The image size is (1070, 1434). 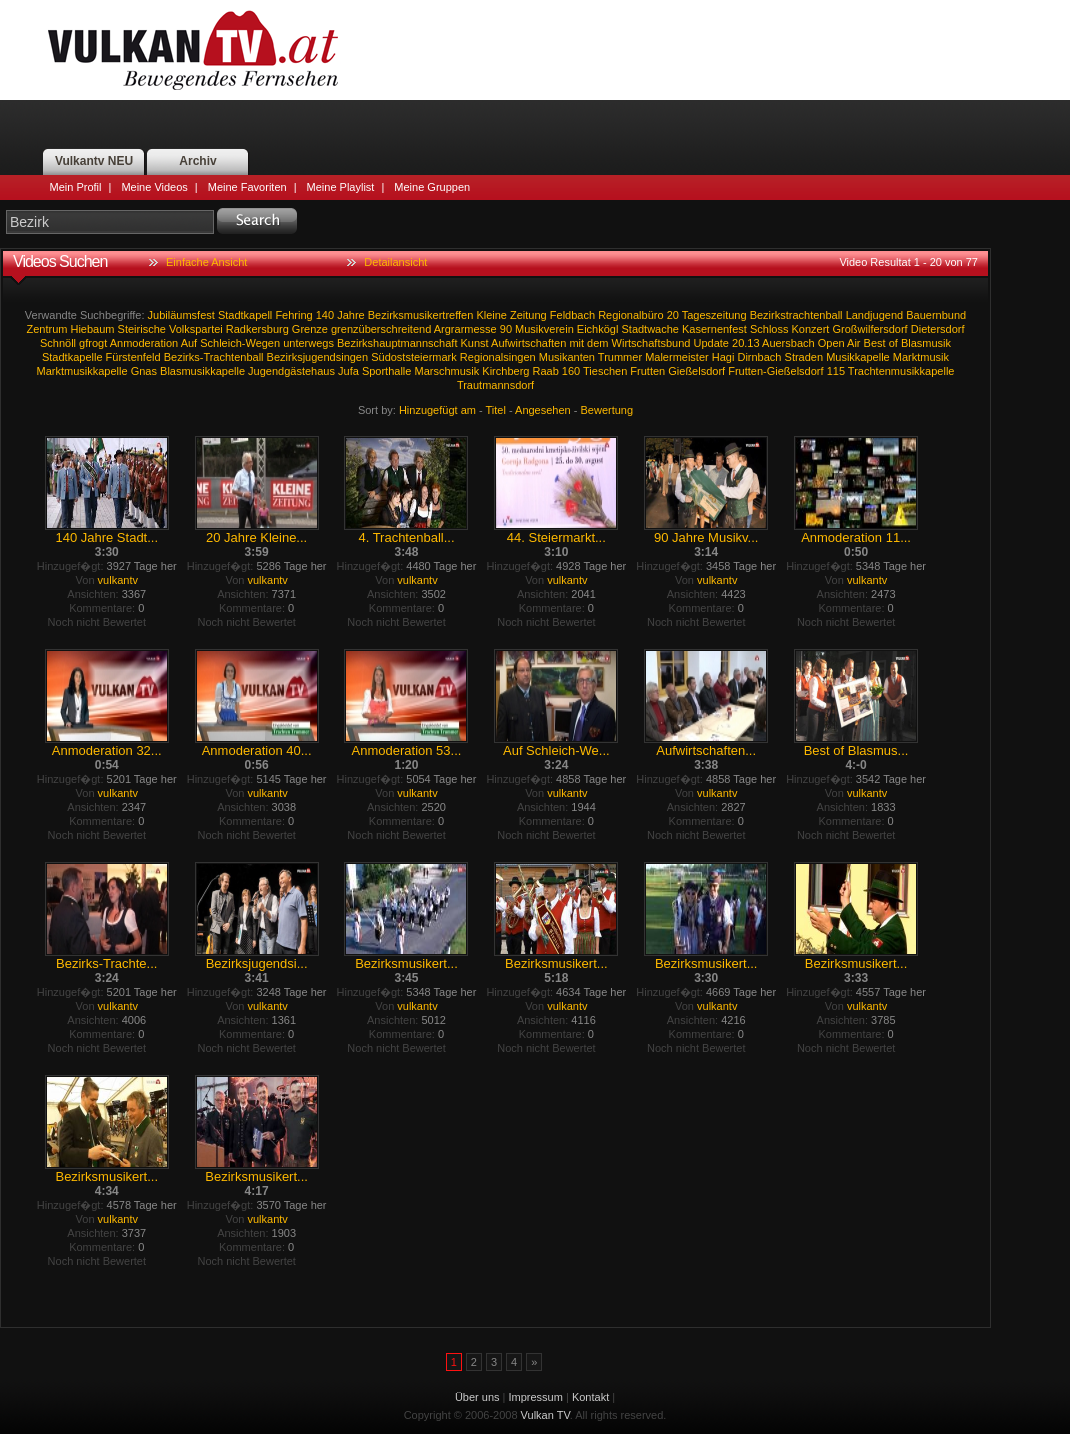 What do you see at coordinates (811, 329) in the screenshot?
I see `Konzert` at bounding box center [811, 329].